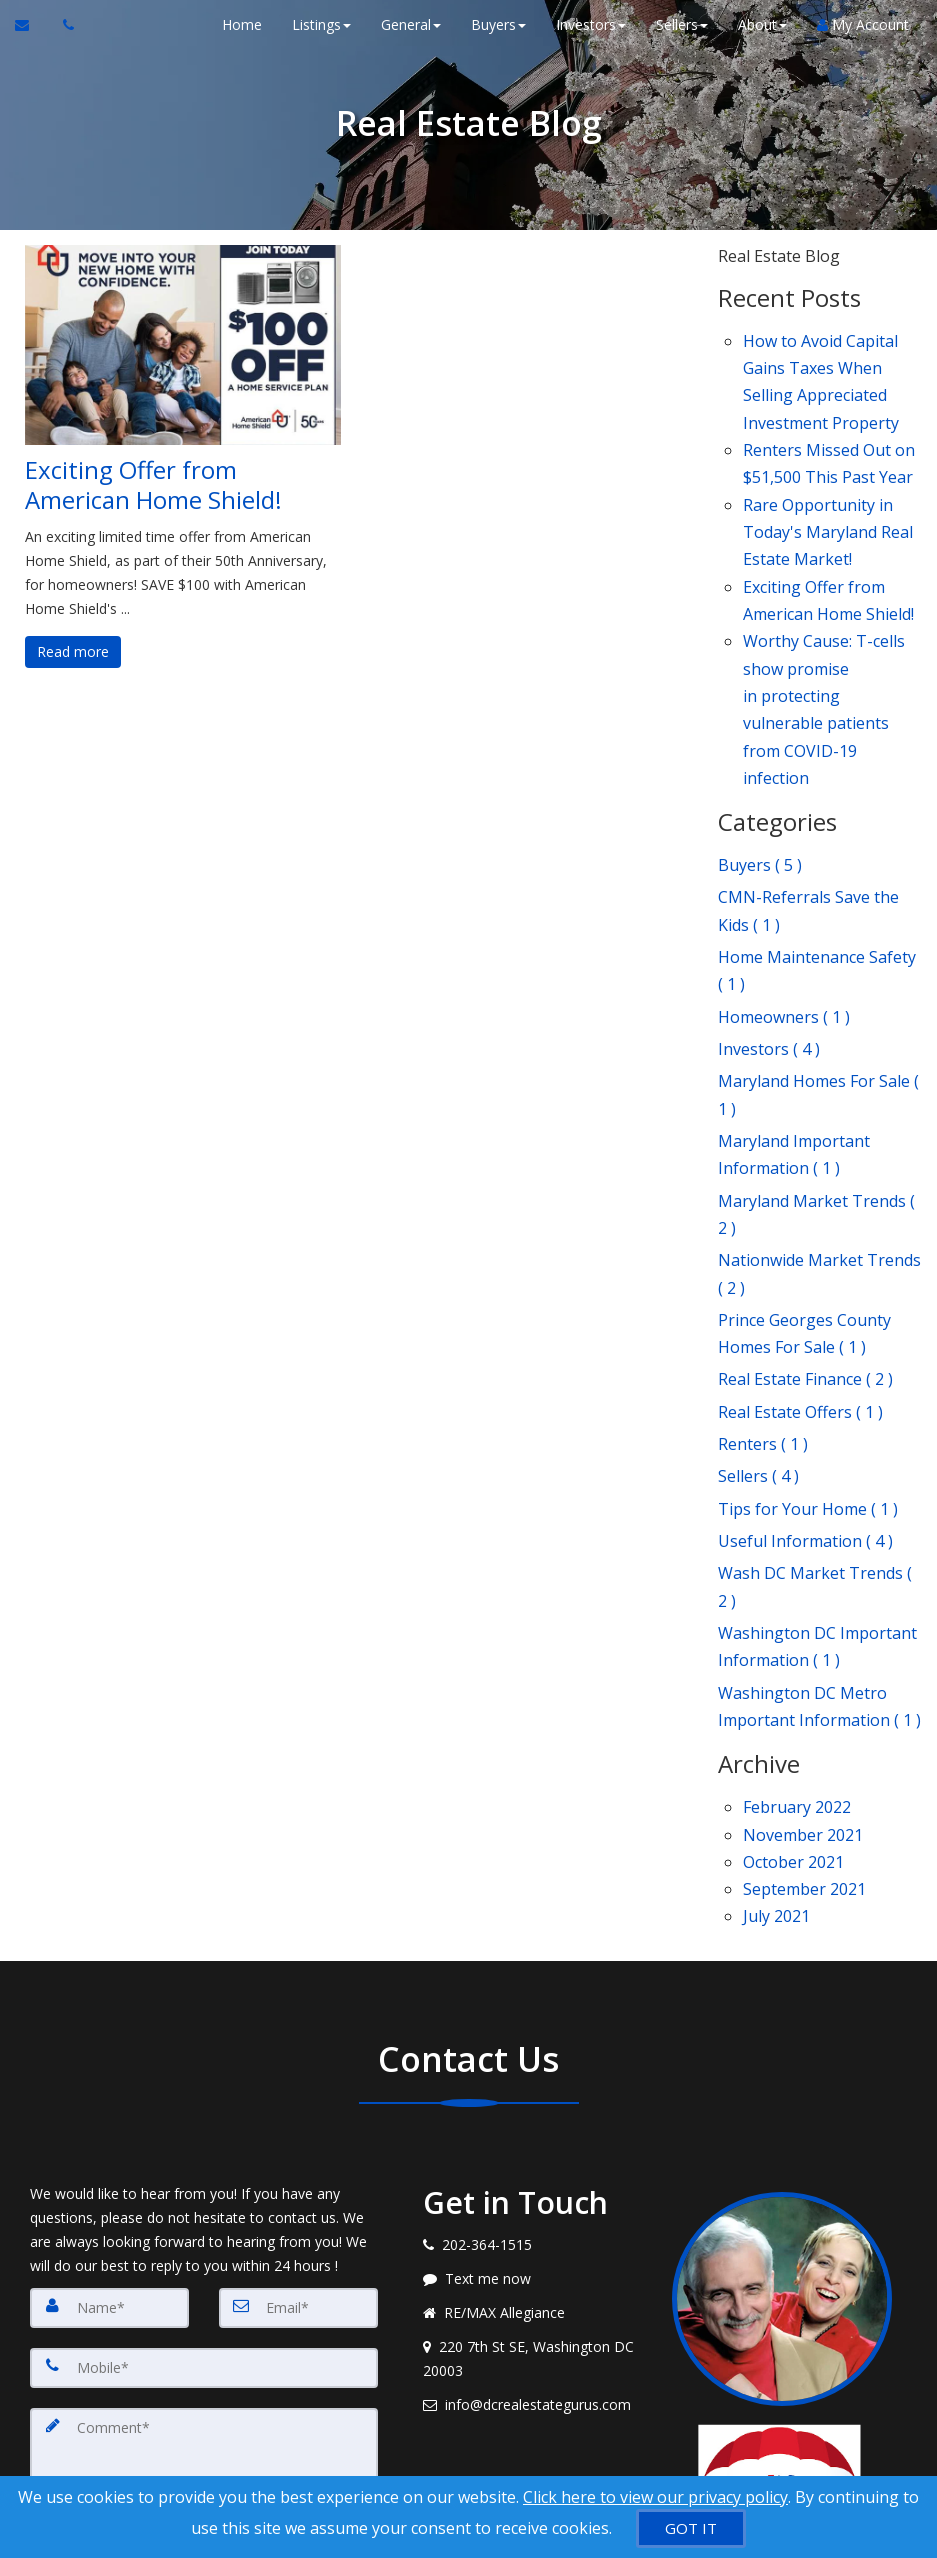 Image resolution: width=937 pixels, height=2558 pixels. Describe the element at coordinates (204, 2140) in the screenshot. I see `[Mobile]` at that location.